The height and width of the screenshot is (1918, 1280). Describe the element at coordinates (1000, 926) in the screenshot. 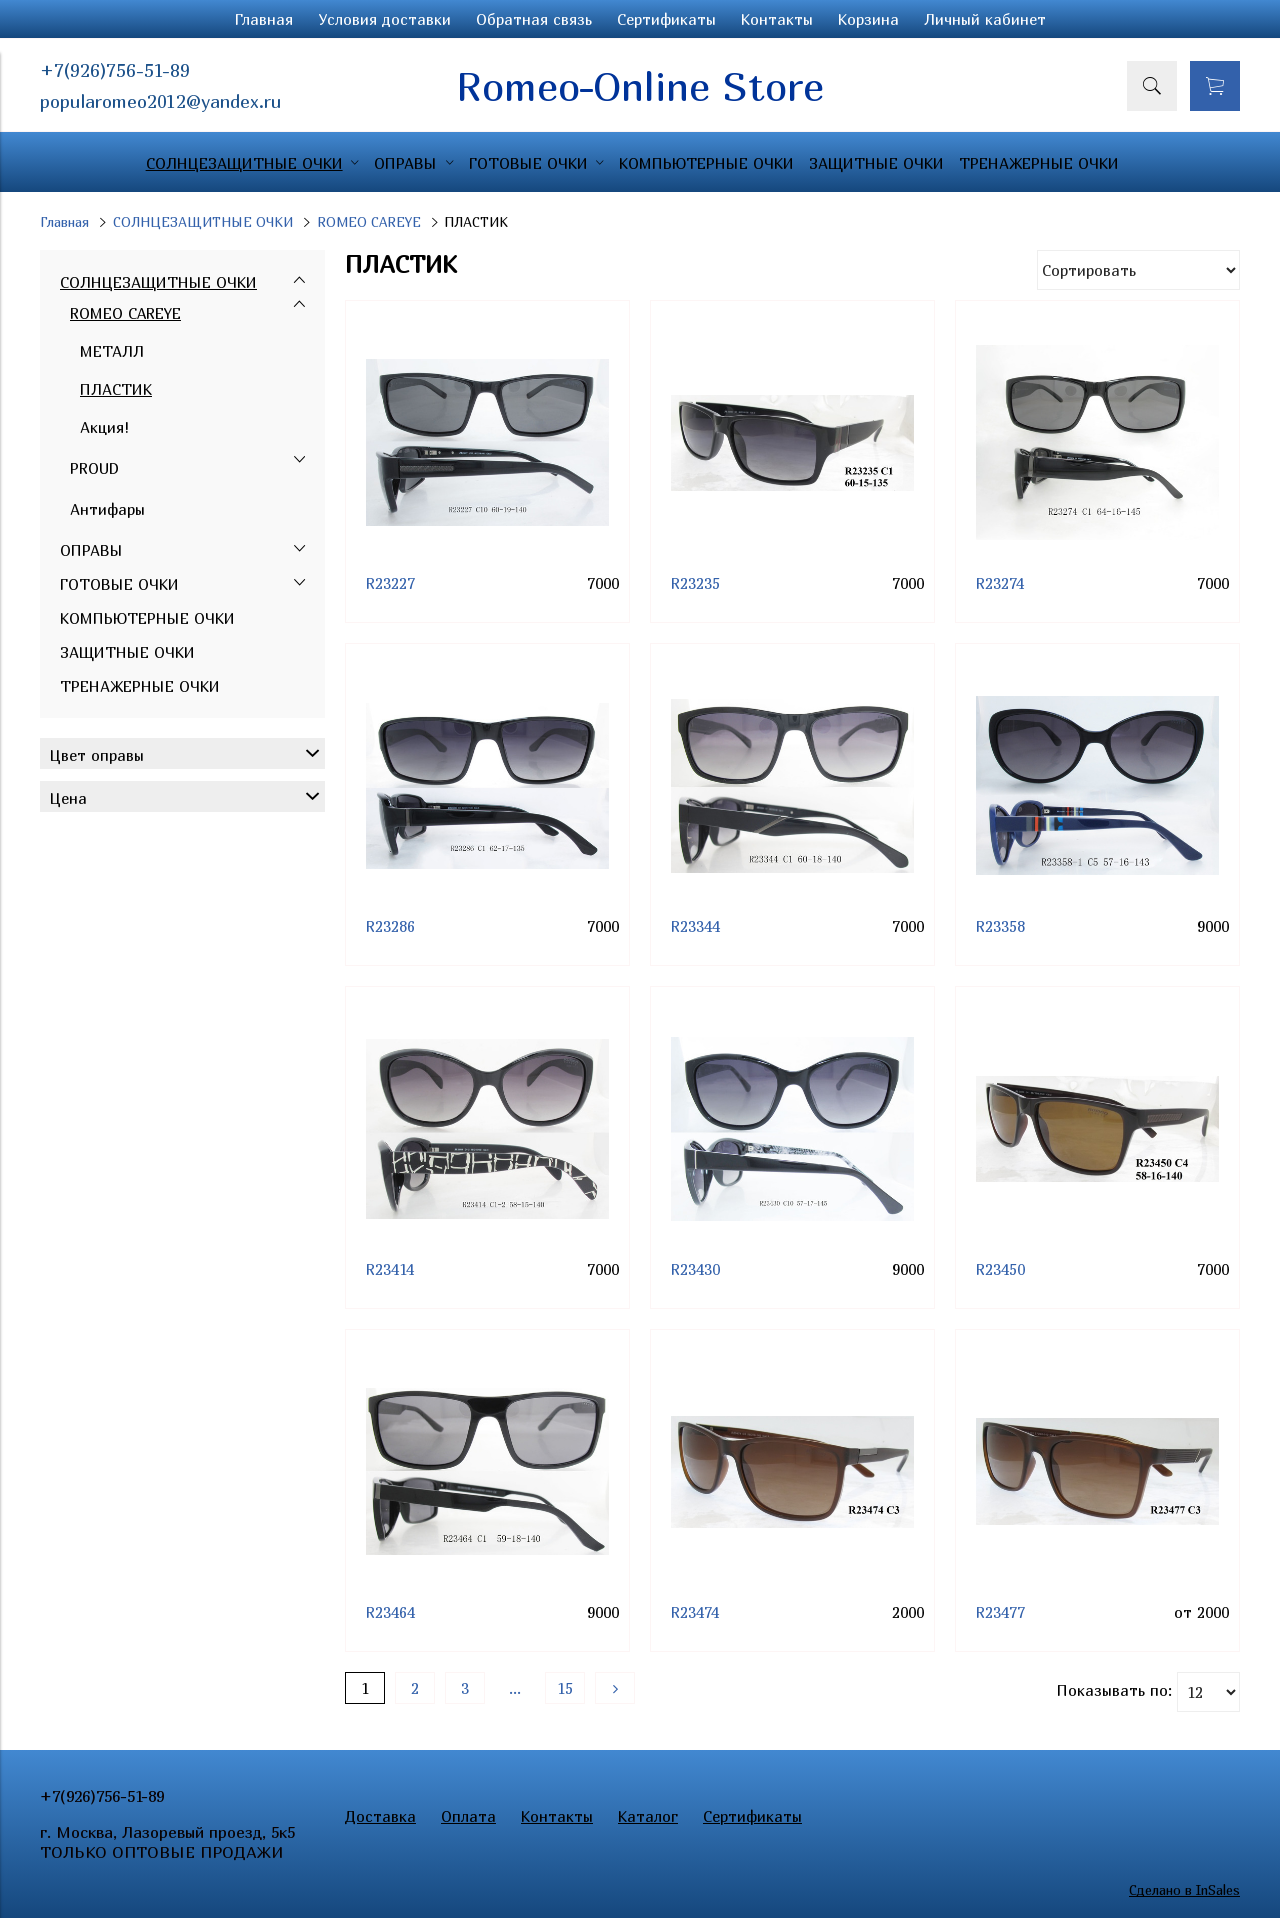

I see `R23358` at that location.